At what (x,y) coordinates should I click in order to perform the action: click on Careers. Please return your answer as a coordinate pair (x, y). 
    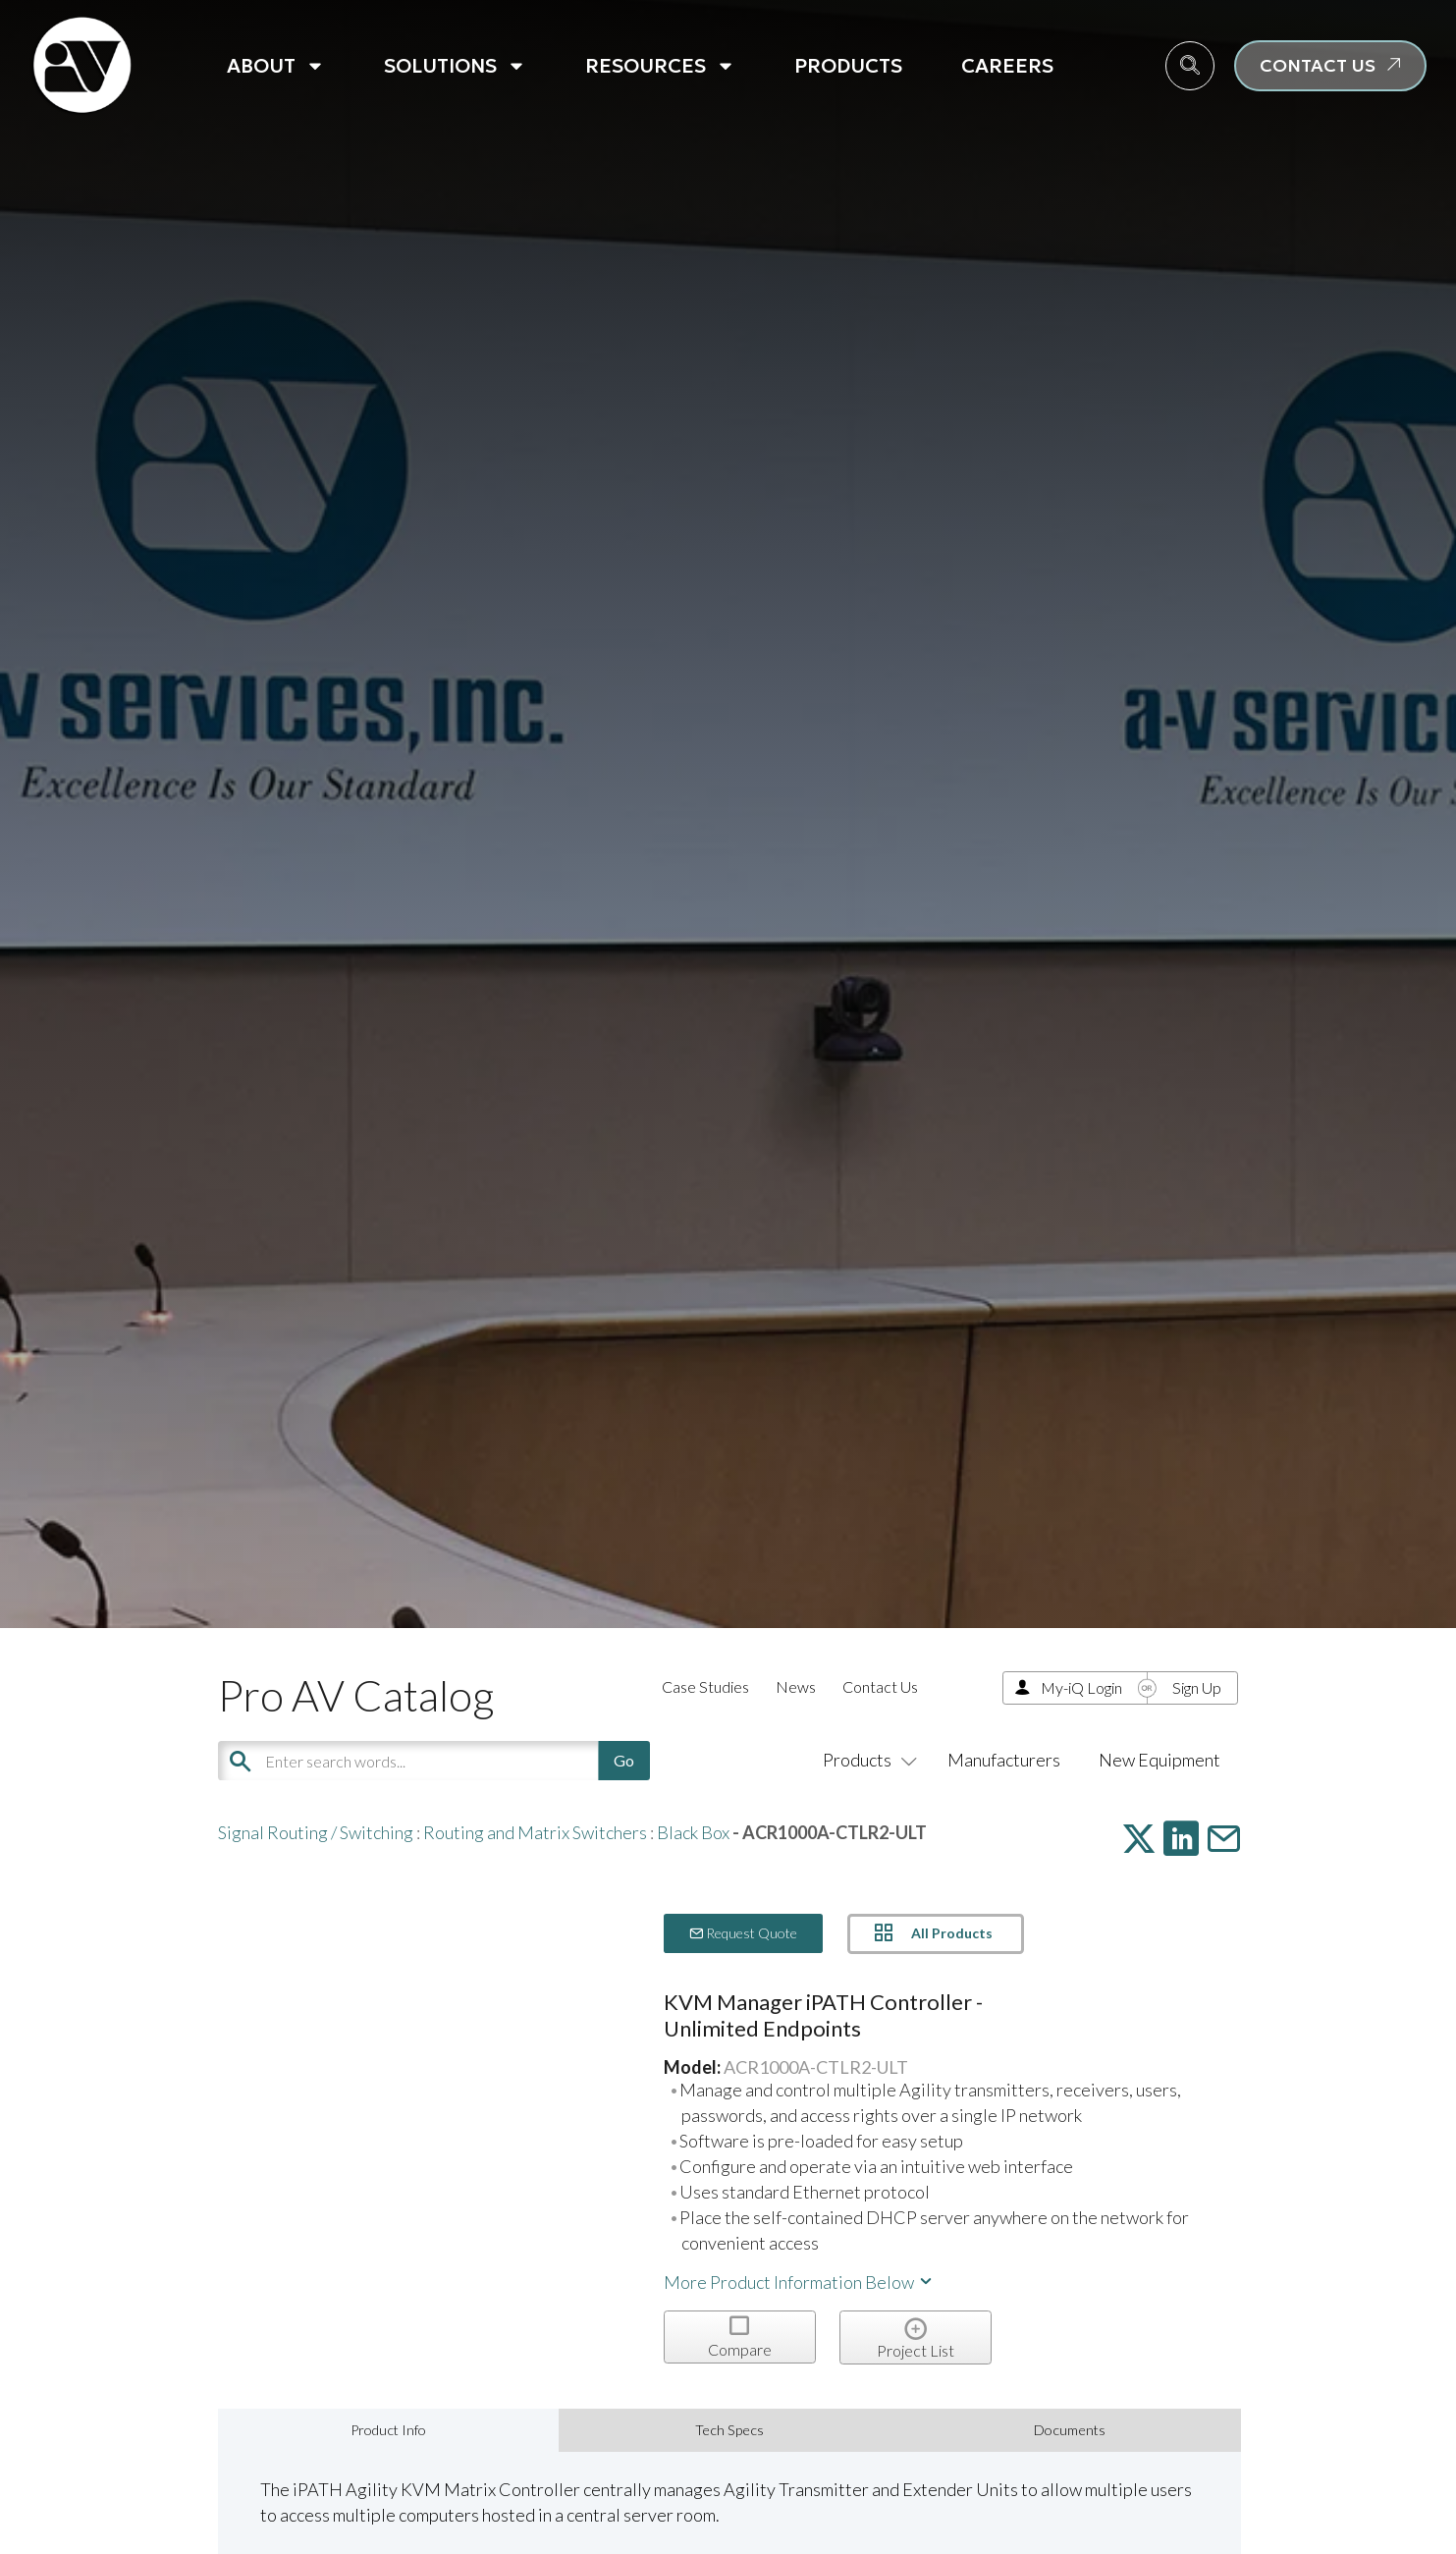
    Looking at the image, I should click on (1007, 66).